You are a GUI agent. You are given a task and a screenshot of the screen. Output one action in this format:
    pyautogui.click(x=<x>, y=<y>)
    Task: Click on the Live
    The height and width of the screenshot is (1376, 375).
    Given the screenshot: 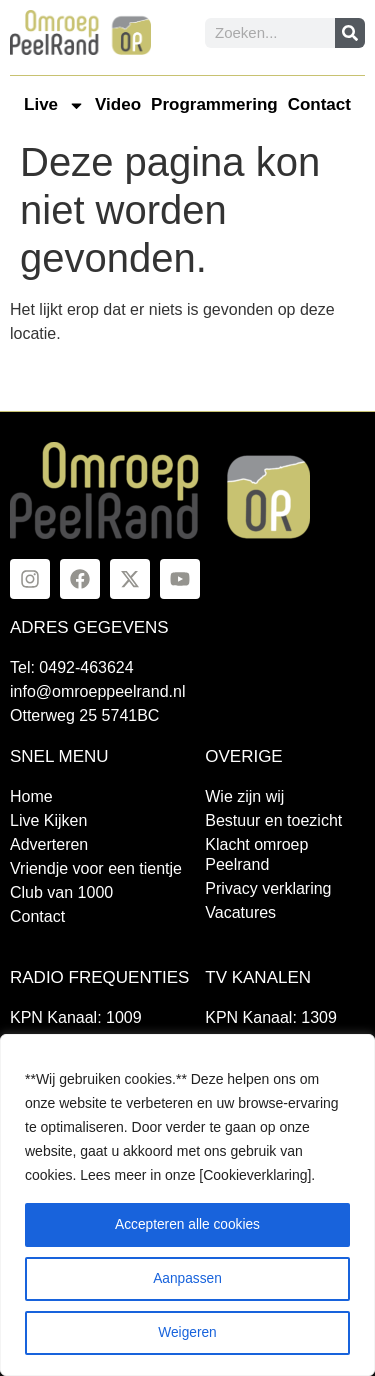 What is the action you would take?
    pyautogui.click(x=54, y=105)
    